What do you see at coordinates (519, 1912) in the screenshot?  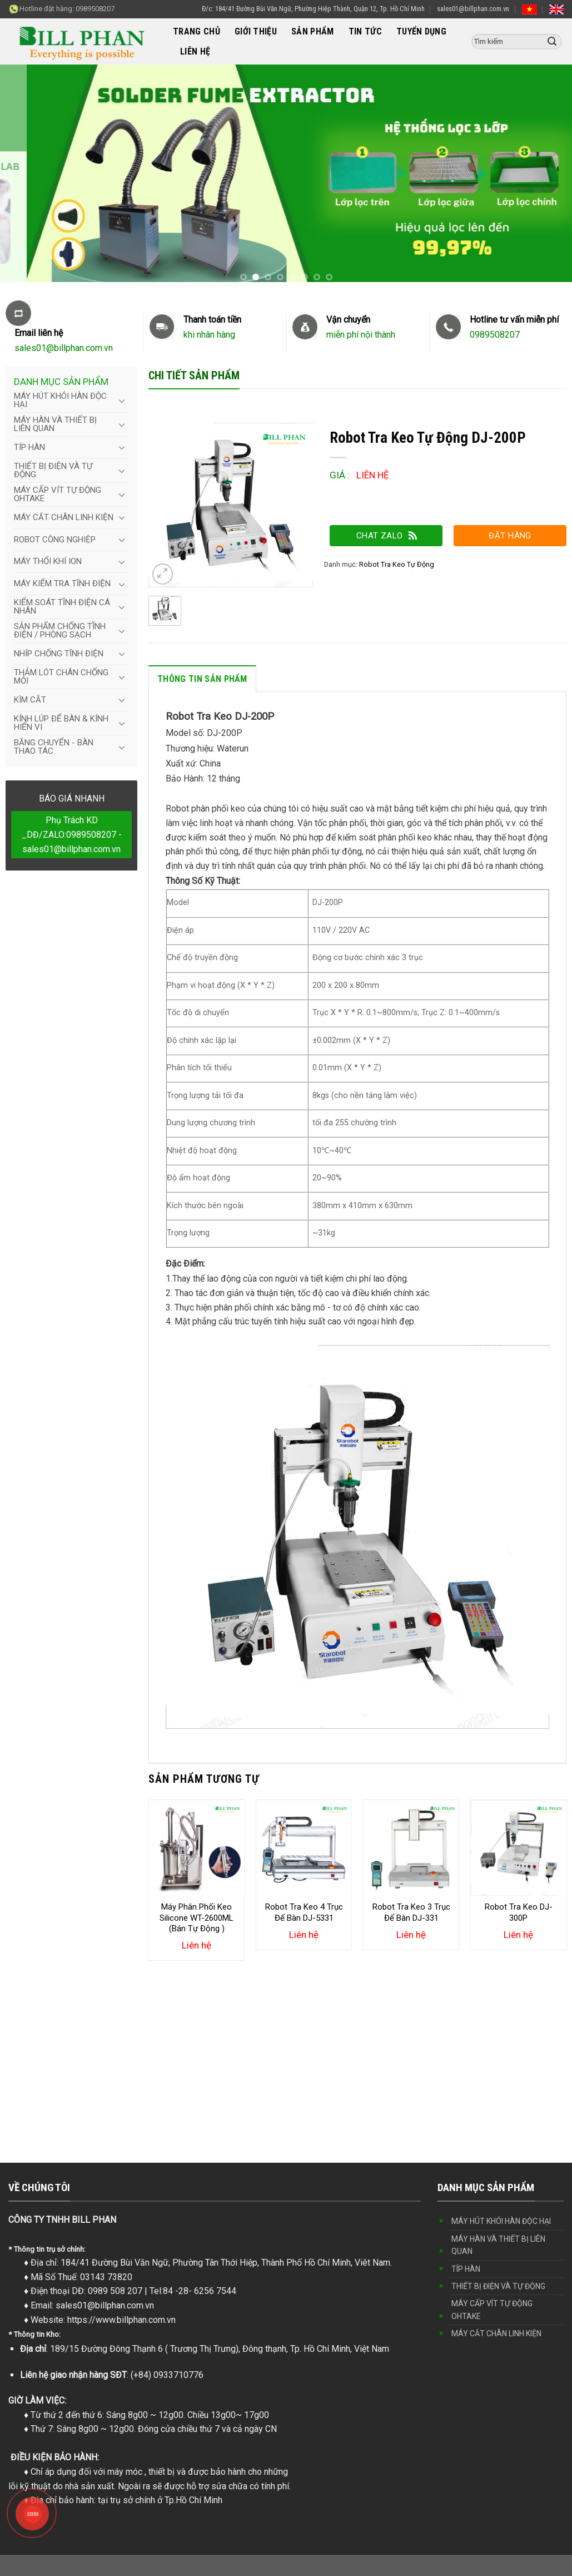 I see `Robot Tra Keo DJ-300P` at bounding box center [519, 1912].